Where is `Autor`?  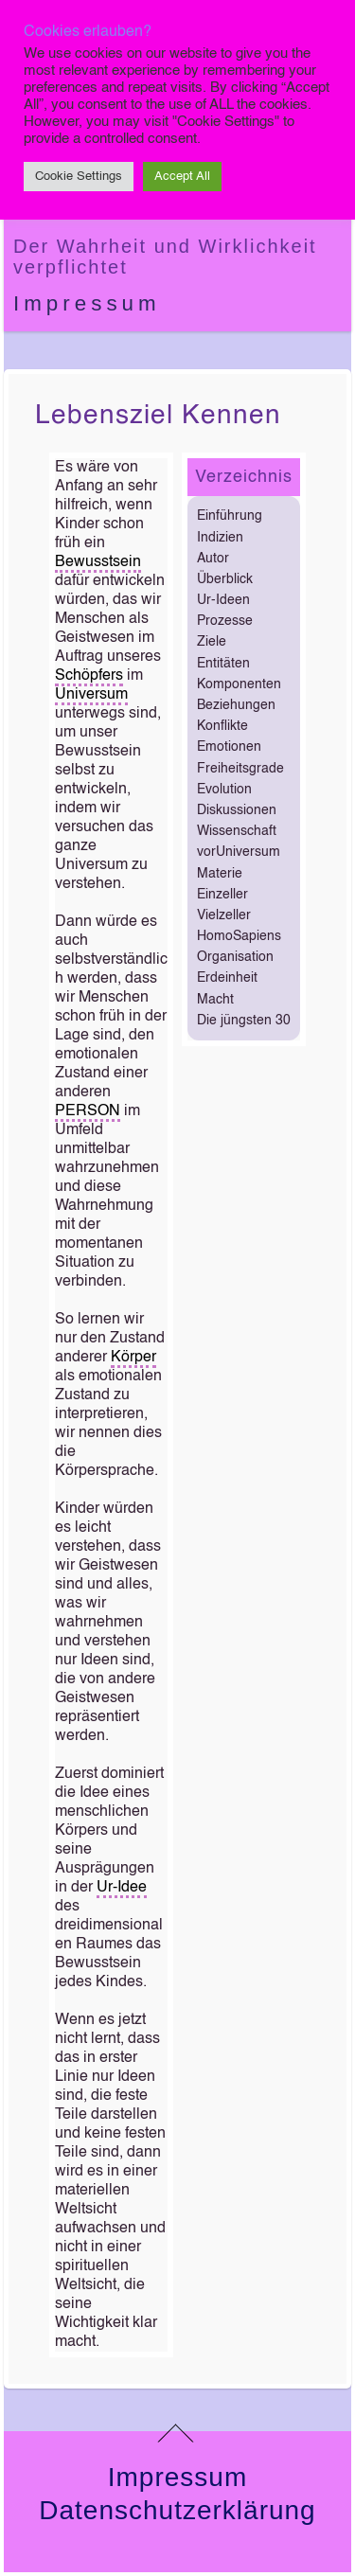 Autor is located at coordinates (213, 558).